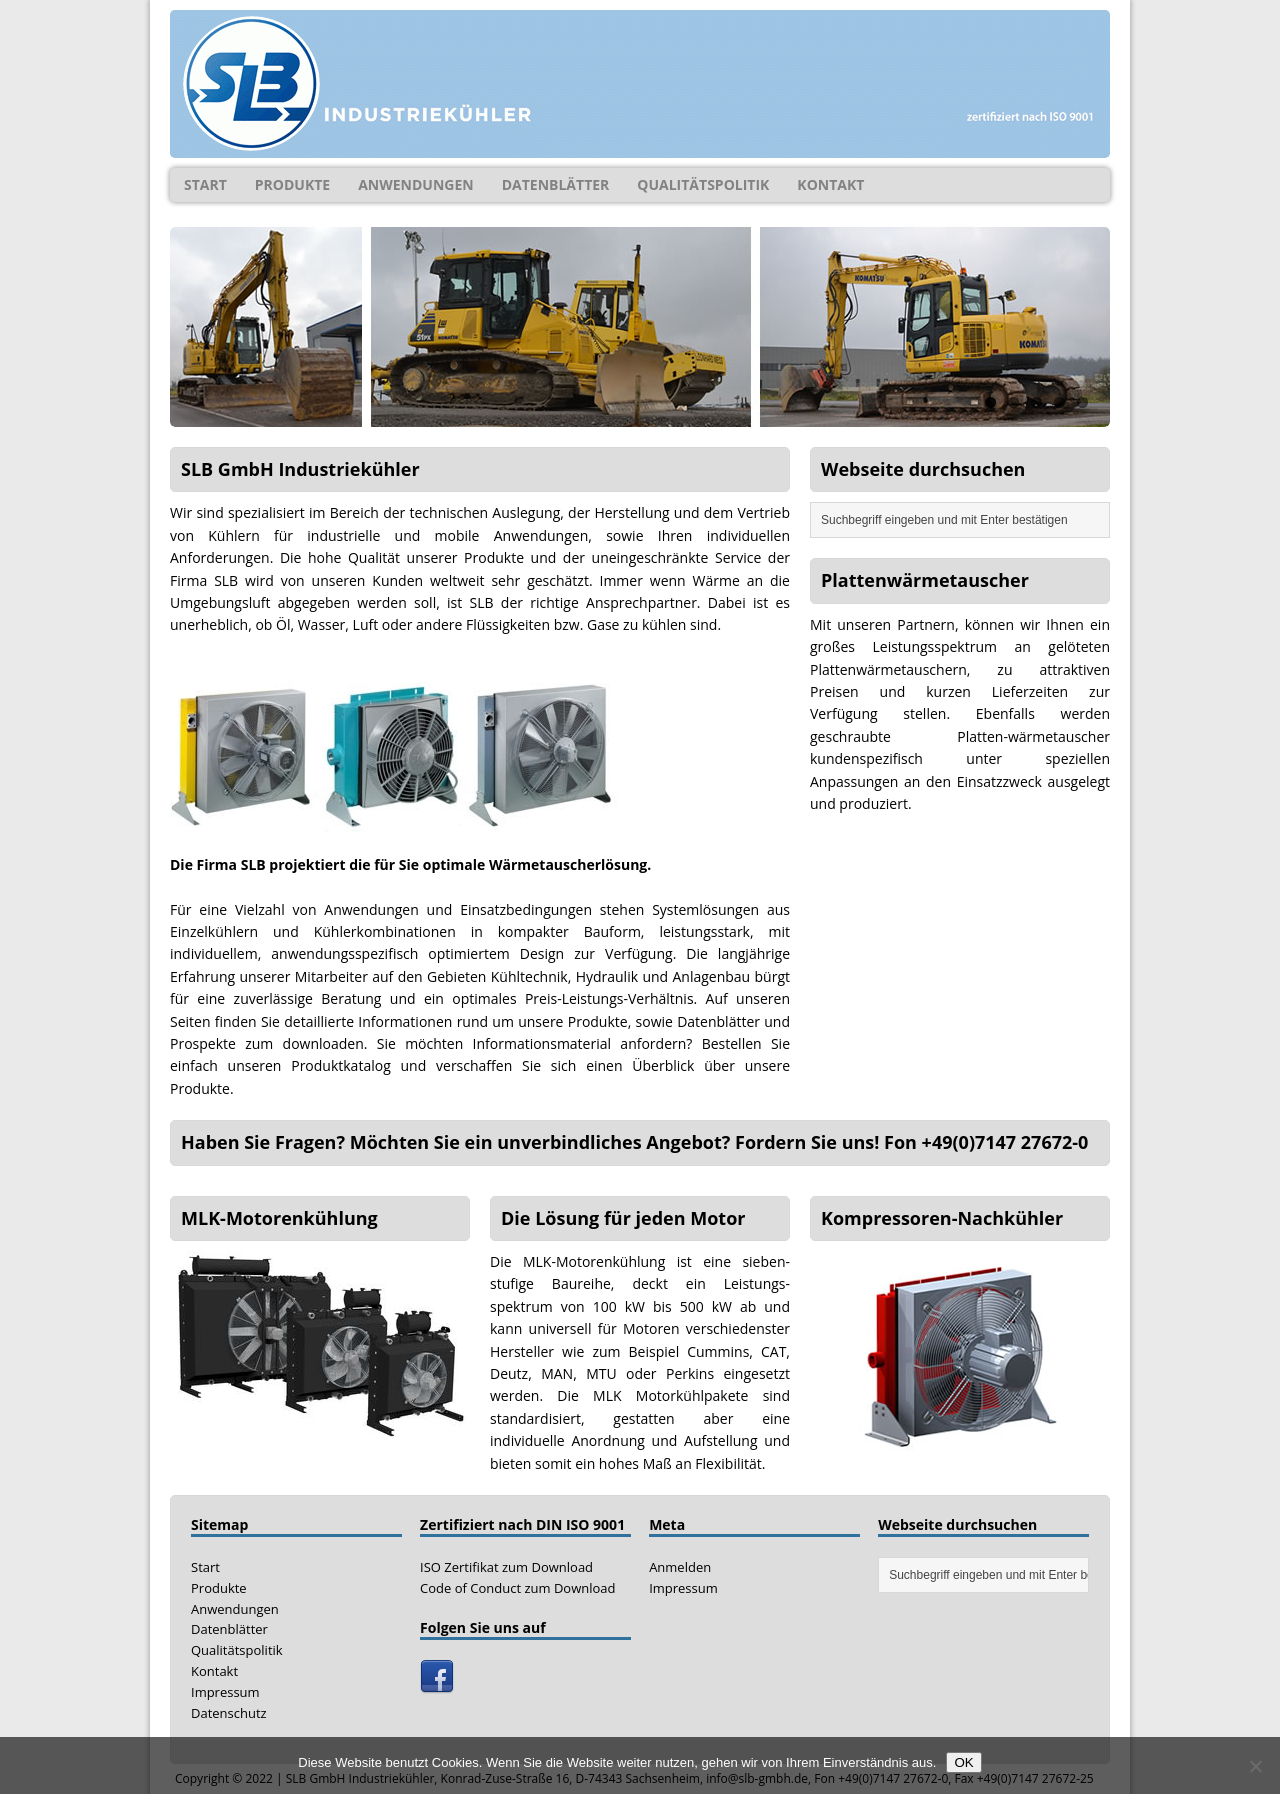 Image resolution: width=1280 pixels, height=1794 pixels. Describe the element at coordinates (703, 184) in the screenshot. I see `Qualitätspolitik` at that location.